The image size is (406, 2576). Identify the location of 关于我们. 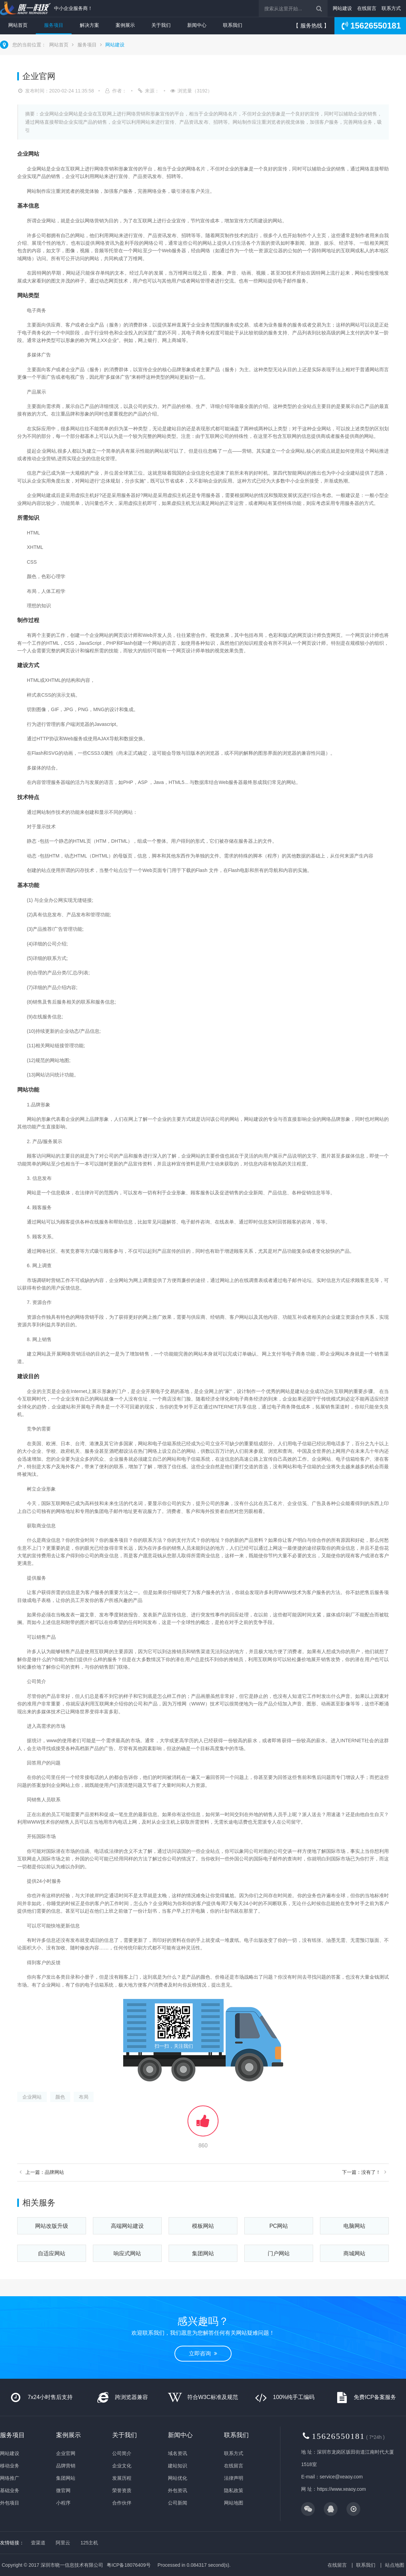
(161, 25).